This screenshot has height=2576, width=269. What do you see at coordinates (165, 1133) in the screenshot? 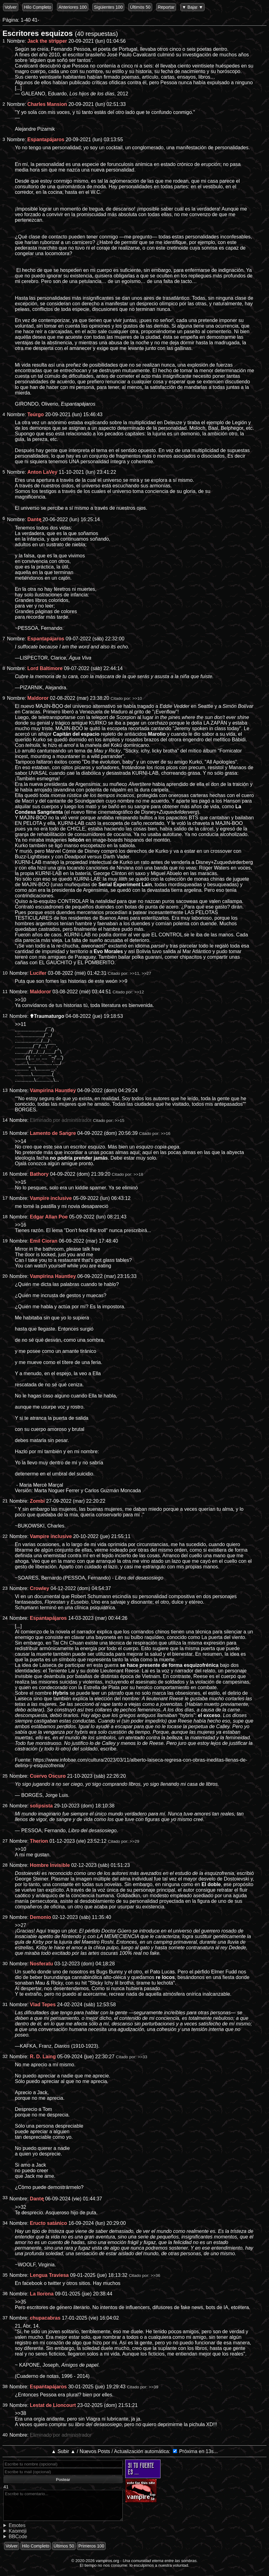
I see `>>16` at bounding box center [165, 1133].